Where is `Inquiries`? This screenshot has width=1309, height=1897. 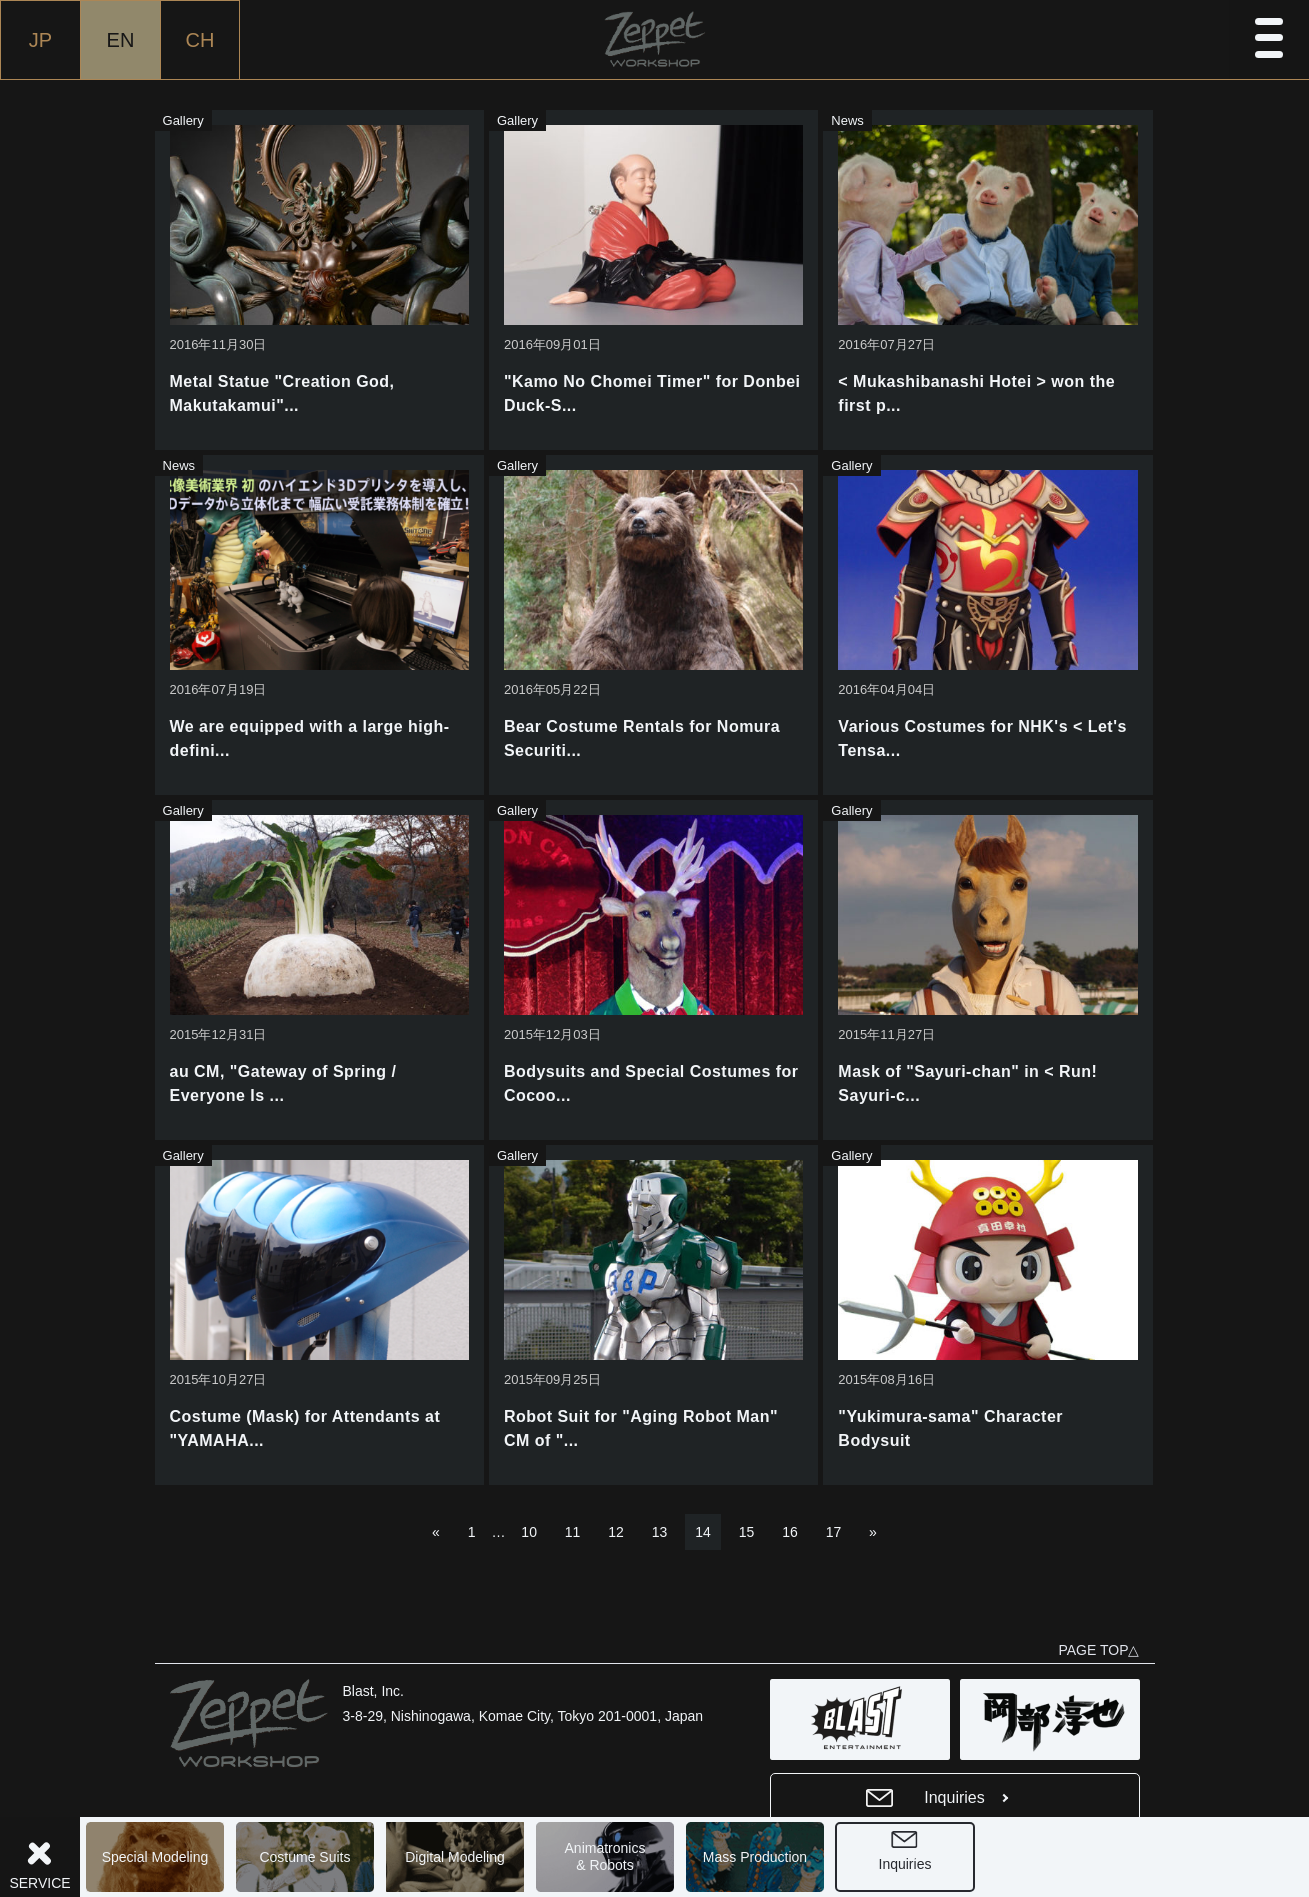 Inquiries is located at coordinates (905, 1864).